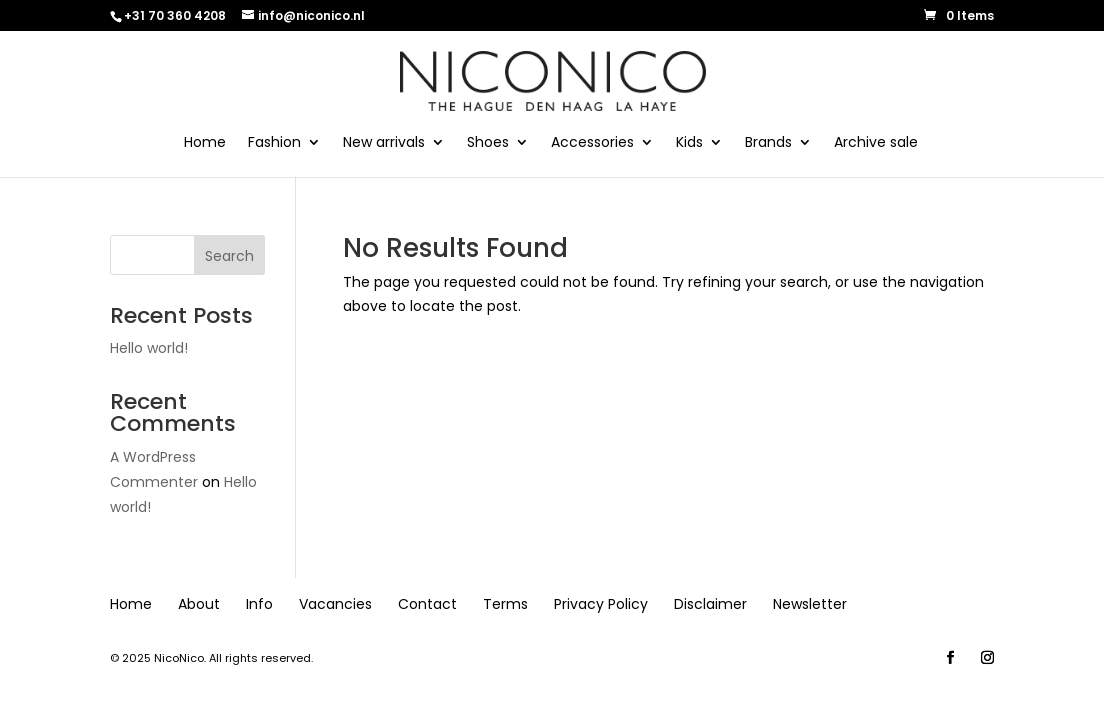 The height and width of the screenshot is (720, 1104). I want to click on Brands, so click(768, 143).